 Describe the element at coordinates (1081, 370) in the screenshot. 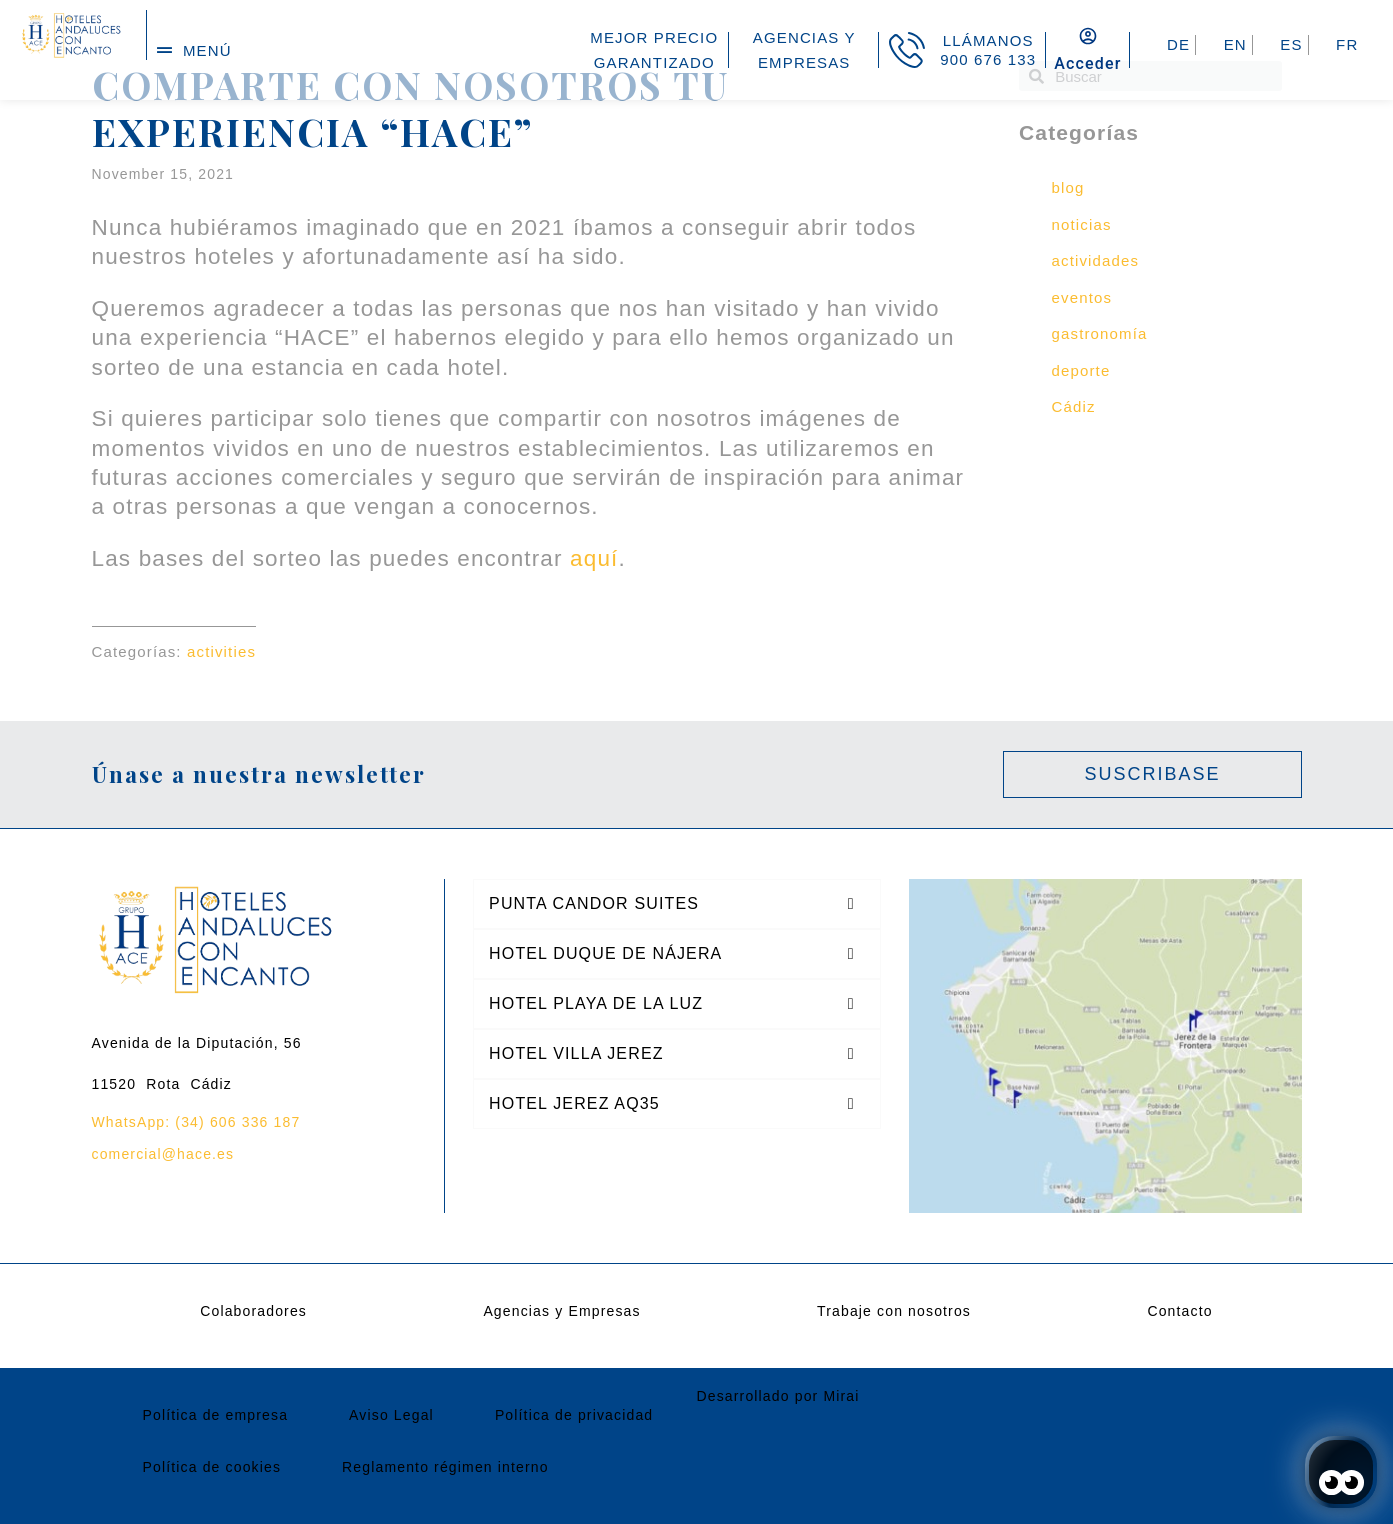

I see `deporte` at that location.